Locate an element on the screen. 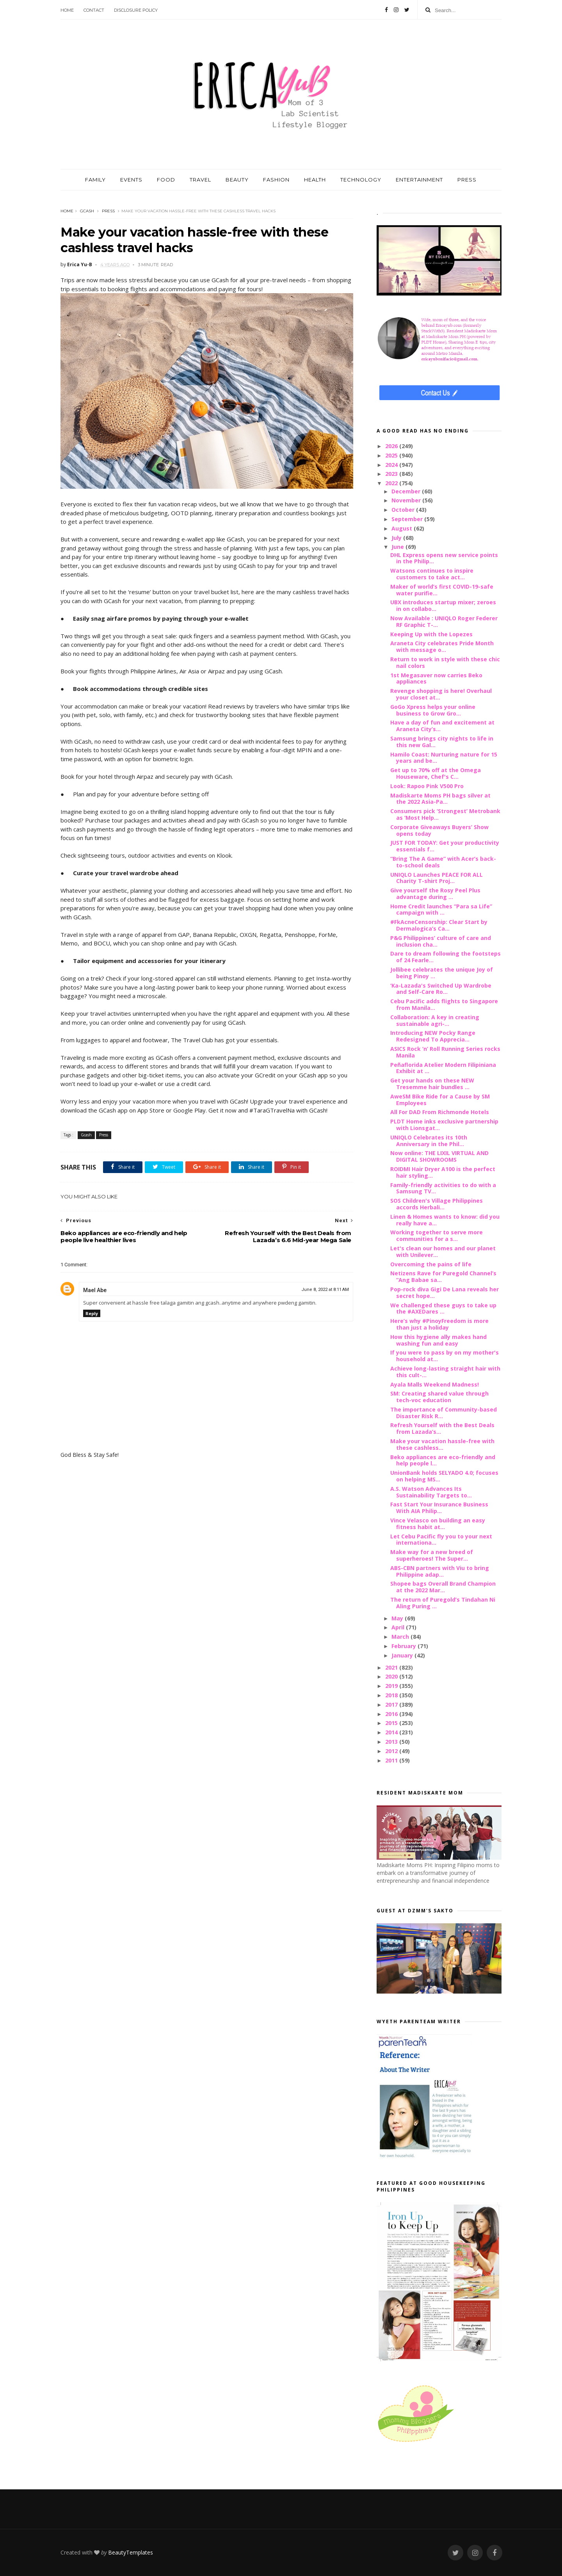 The height and width of the screenshot is (2576, 562). February is located at coordinates (404, 1646).